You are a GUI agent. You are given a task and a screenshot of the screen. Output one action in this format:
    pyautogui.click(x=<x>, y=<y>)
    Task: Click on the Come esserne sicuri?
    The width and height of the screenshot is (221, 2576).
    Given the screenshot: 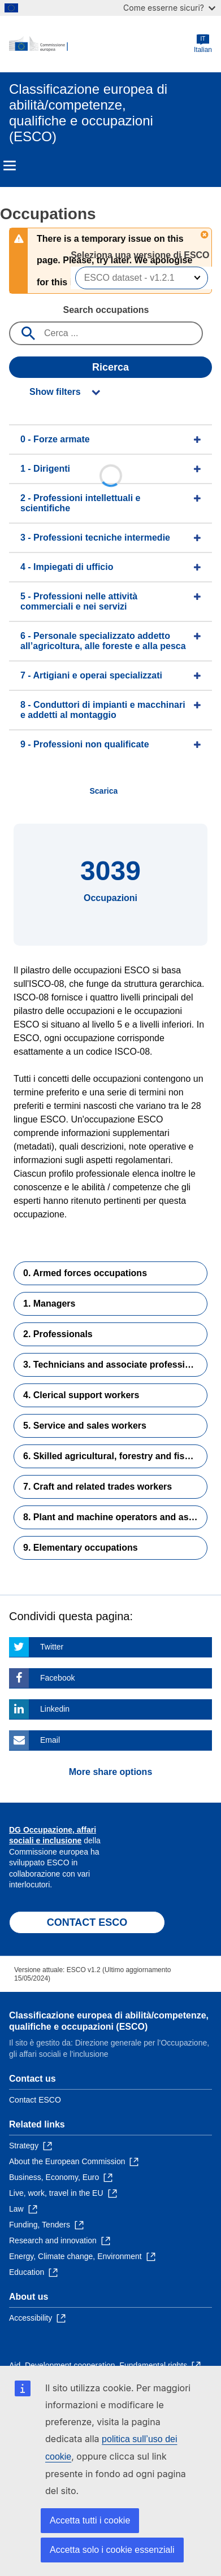 What is the action you would take?
    pyautogui.click(x=169, y=7)
    